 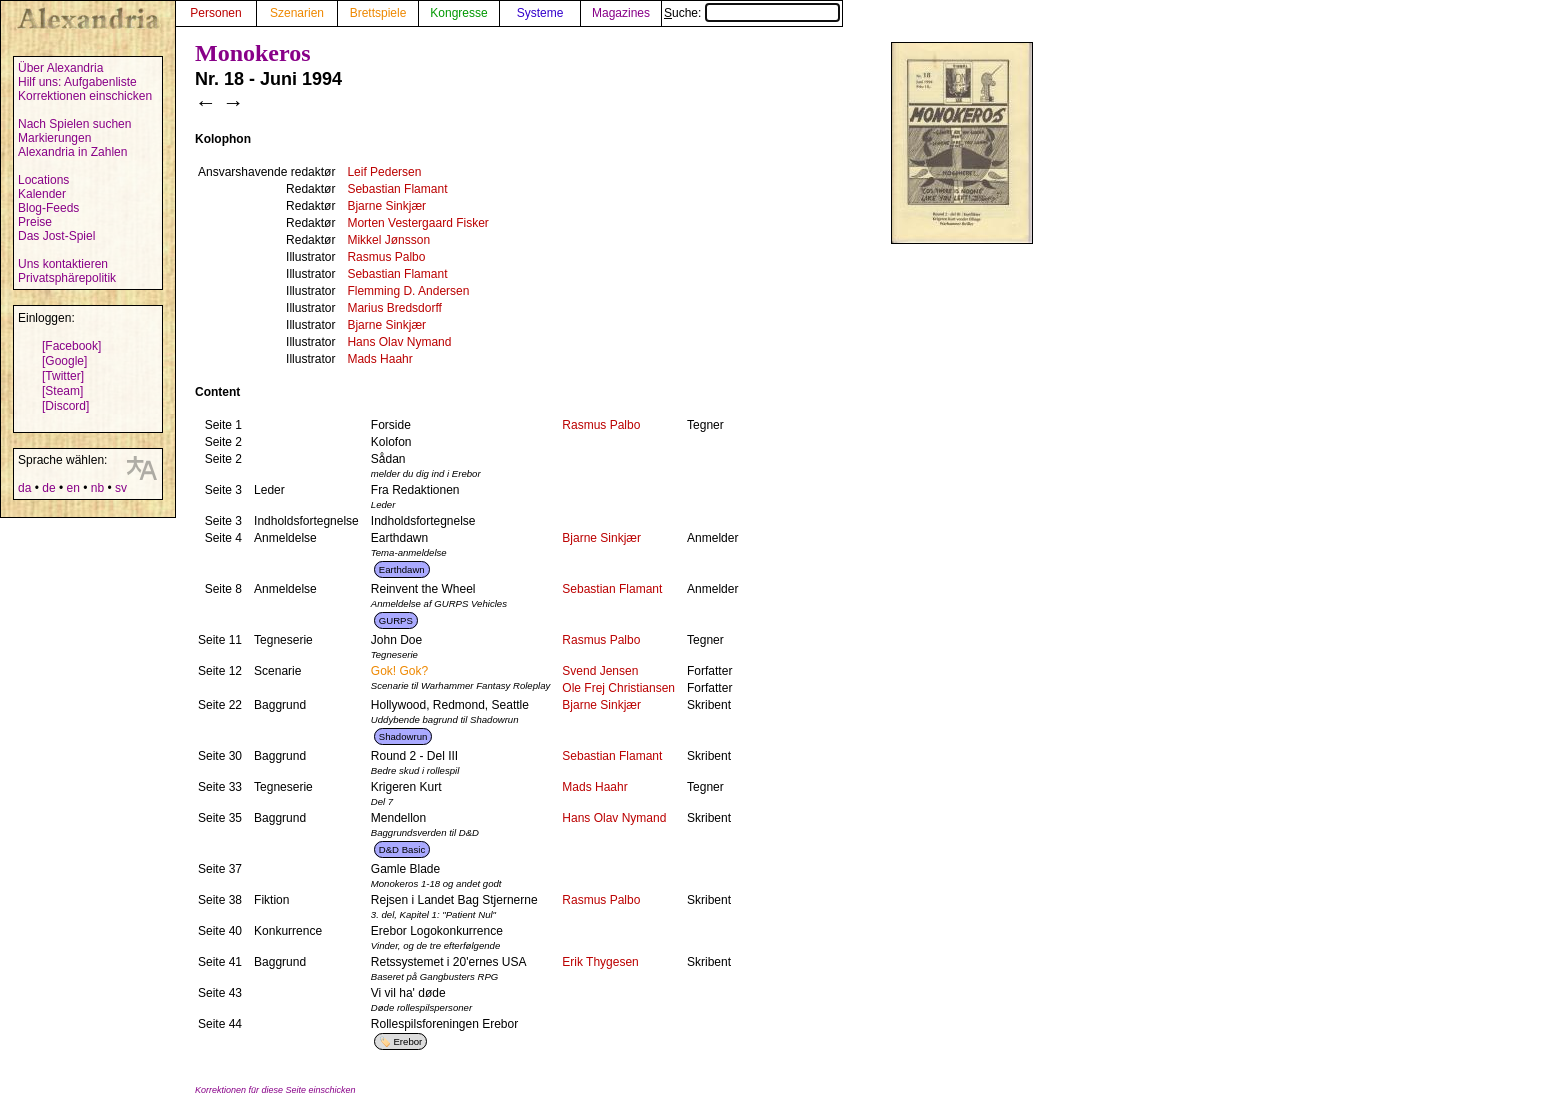 I want to click on Hilf uns: Aufgabenliste, so click(x=77, y=82).